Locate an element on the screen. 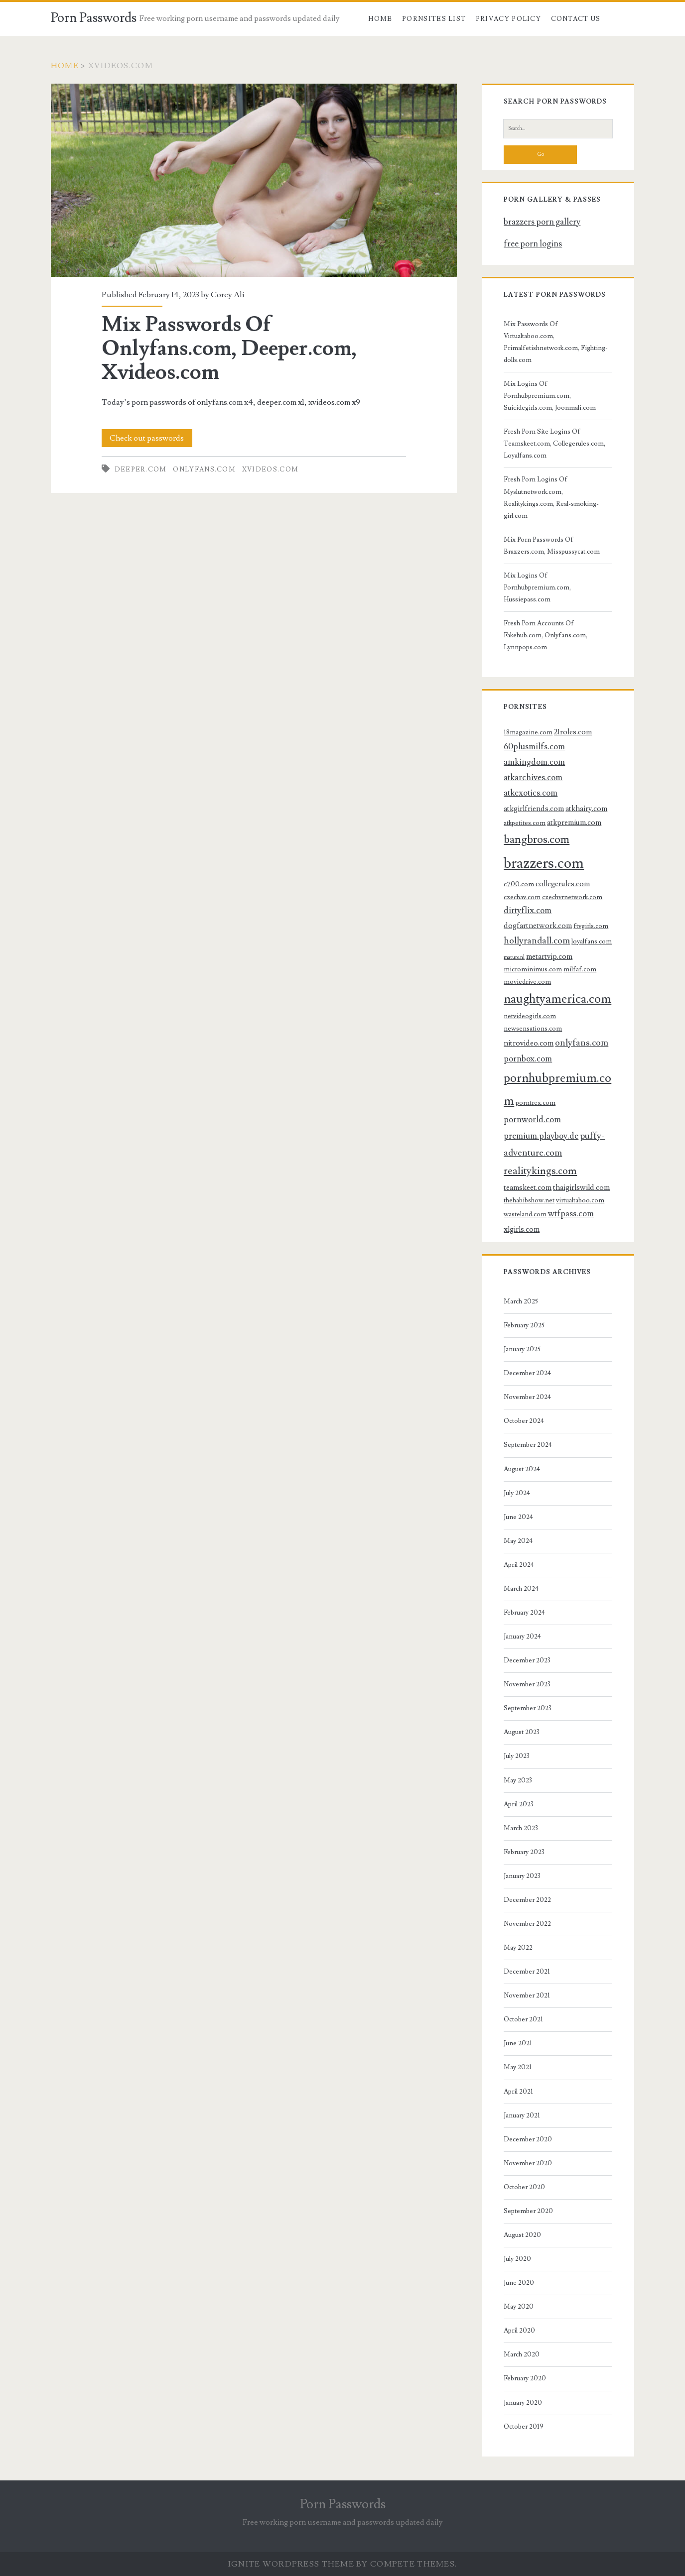  milfaf.com [milfaf.com (3 items)] is located at coordinates (579, 969).